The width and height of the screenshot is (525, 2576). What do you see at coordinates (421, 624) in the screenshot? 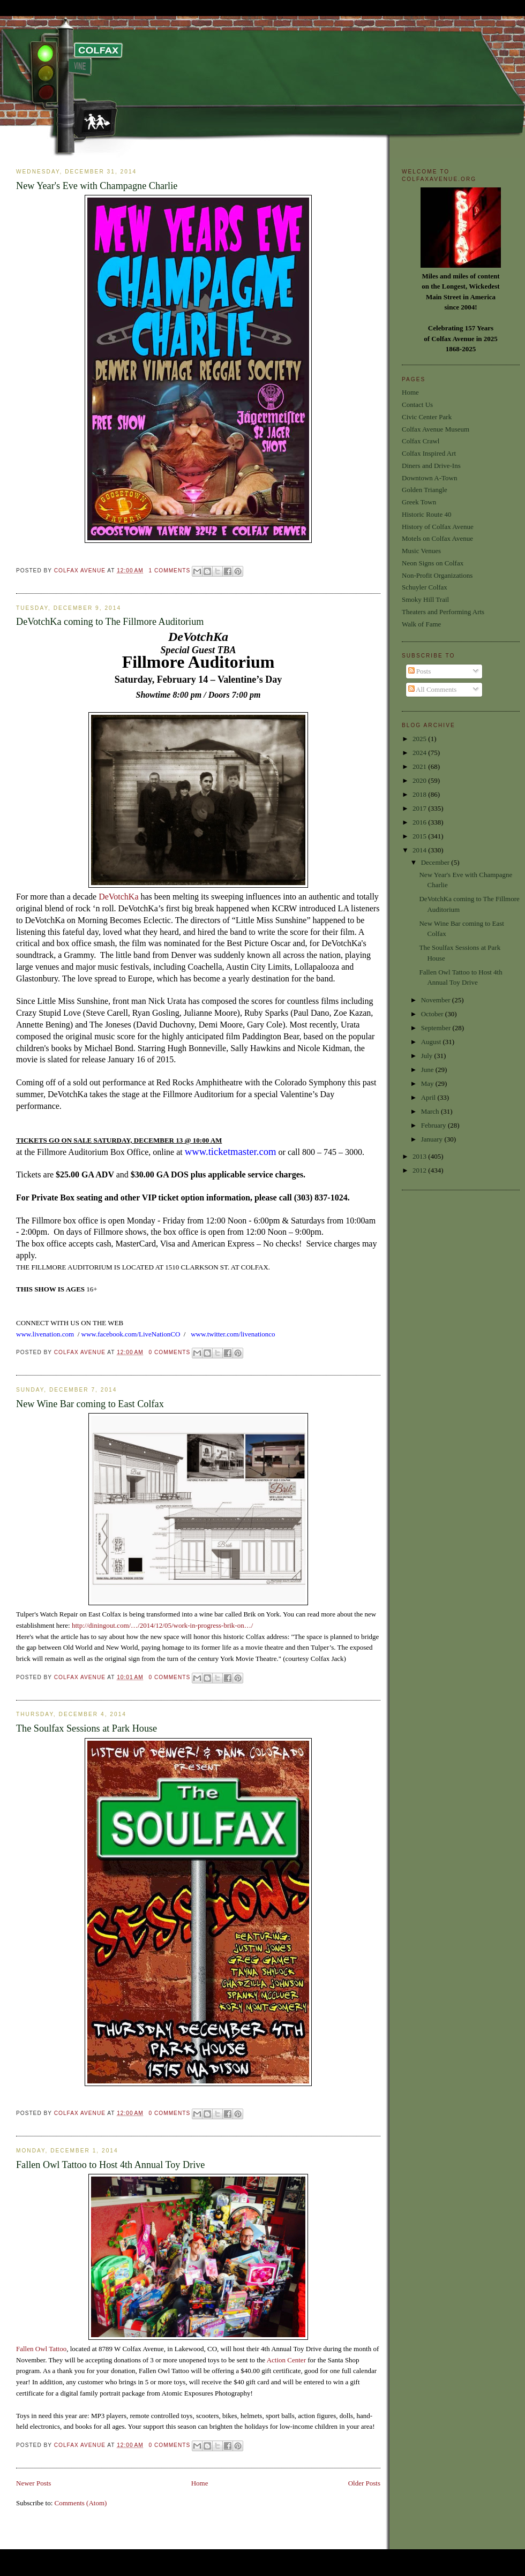
I see `Walk of Fame` at bounding box center [421, 624].